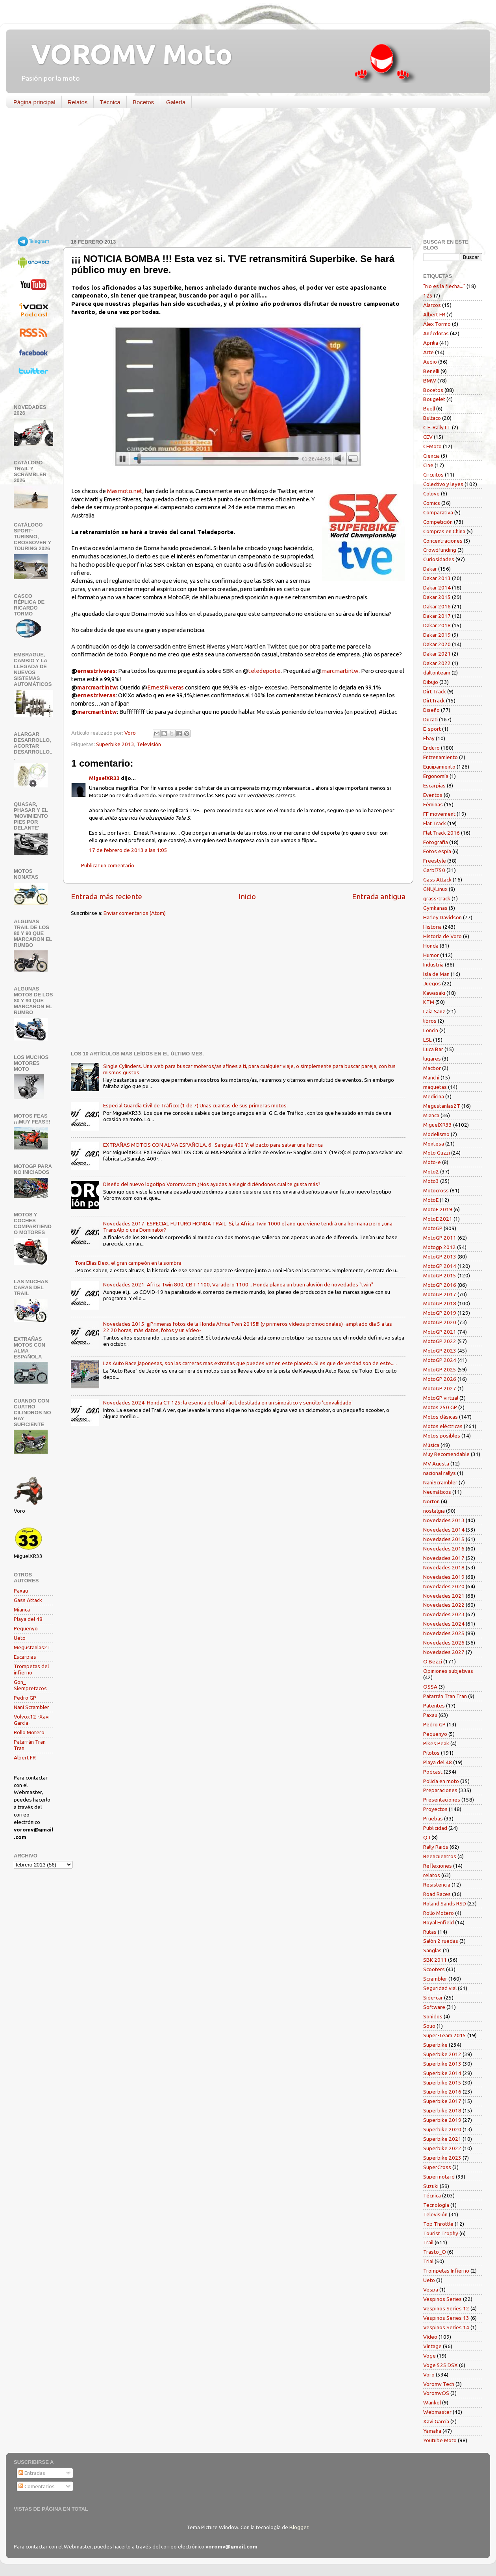 The image size is (496, 2576). Describe the element at coordinates (444, 1633) in the screenshot. I see `Novedades 2025` at that location.